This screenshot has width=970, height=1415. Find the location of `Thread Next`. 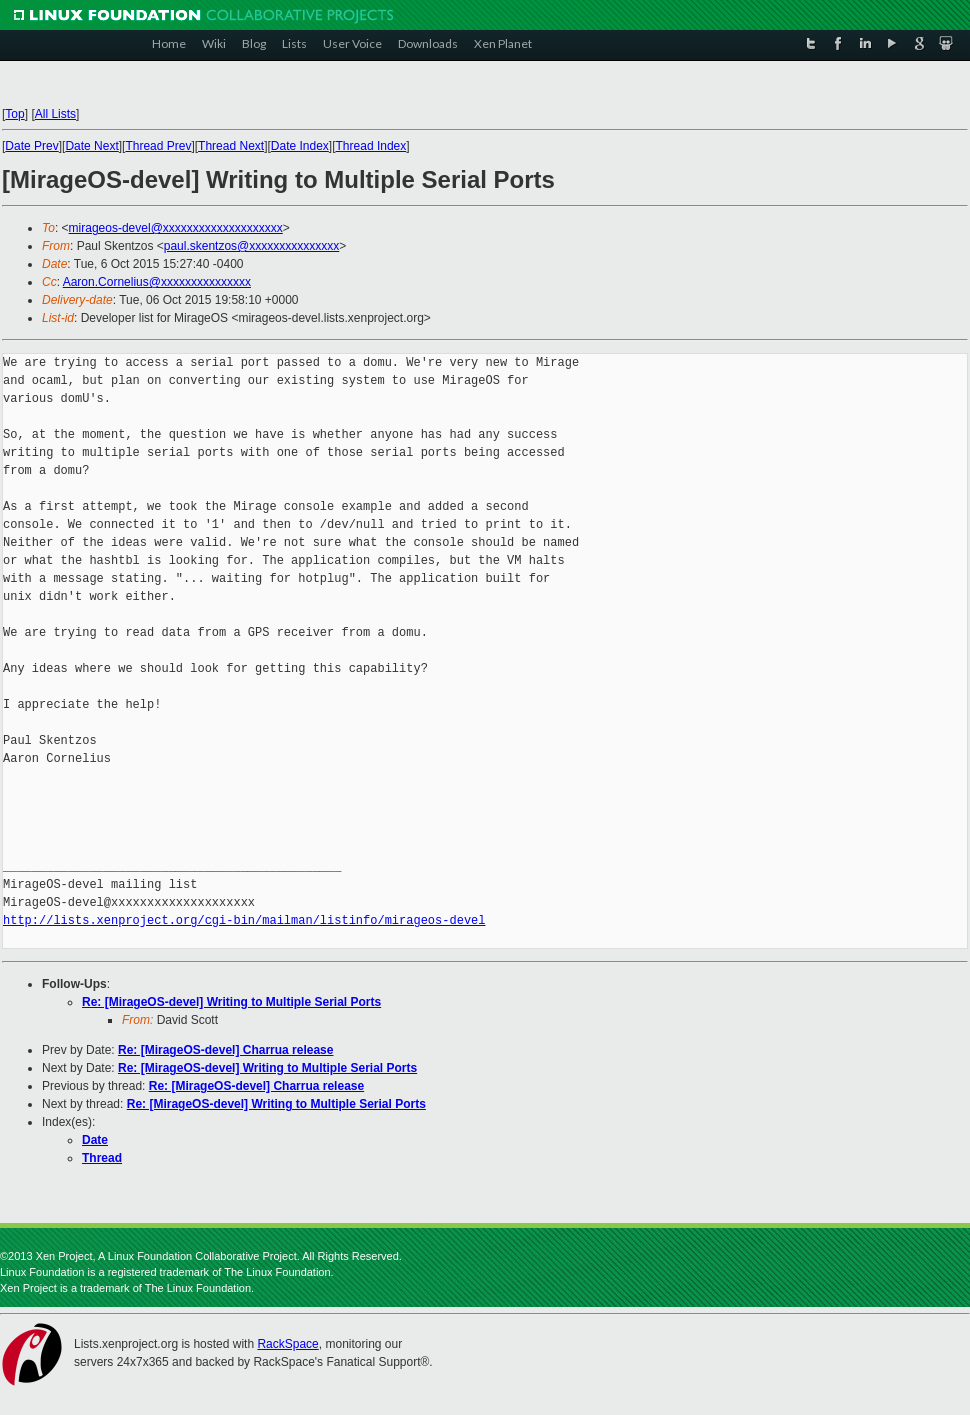

Thread Next is located at coordinates (231, 146).